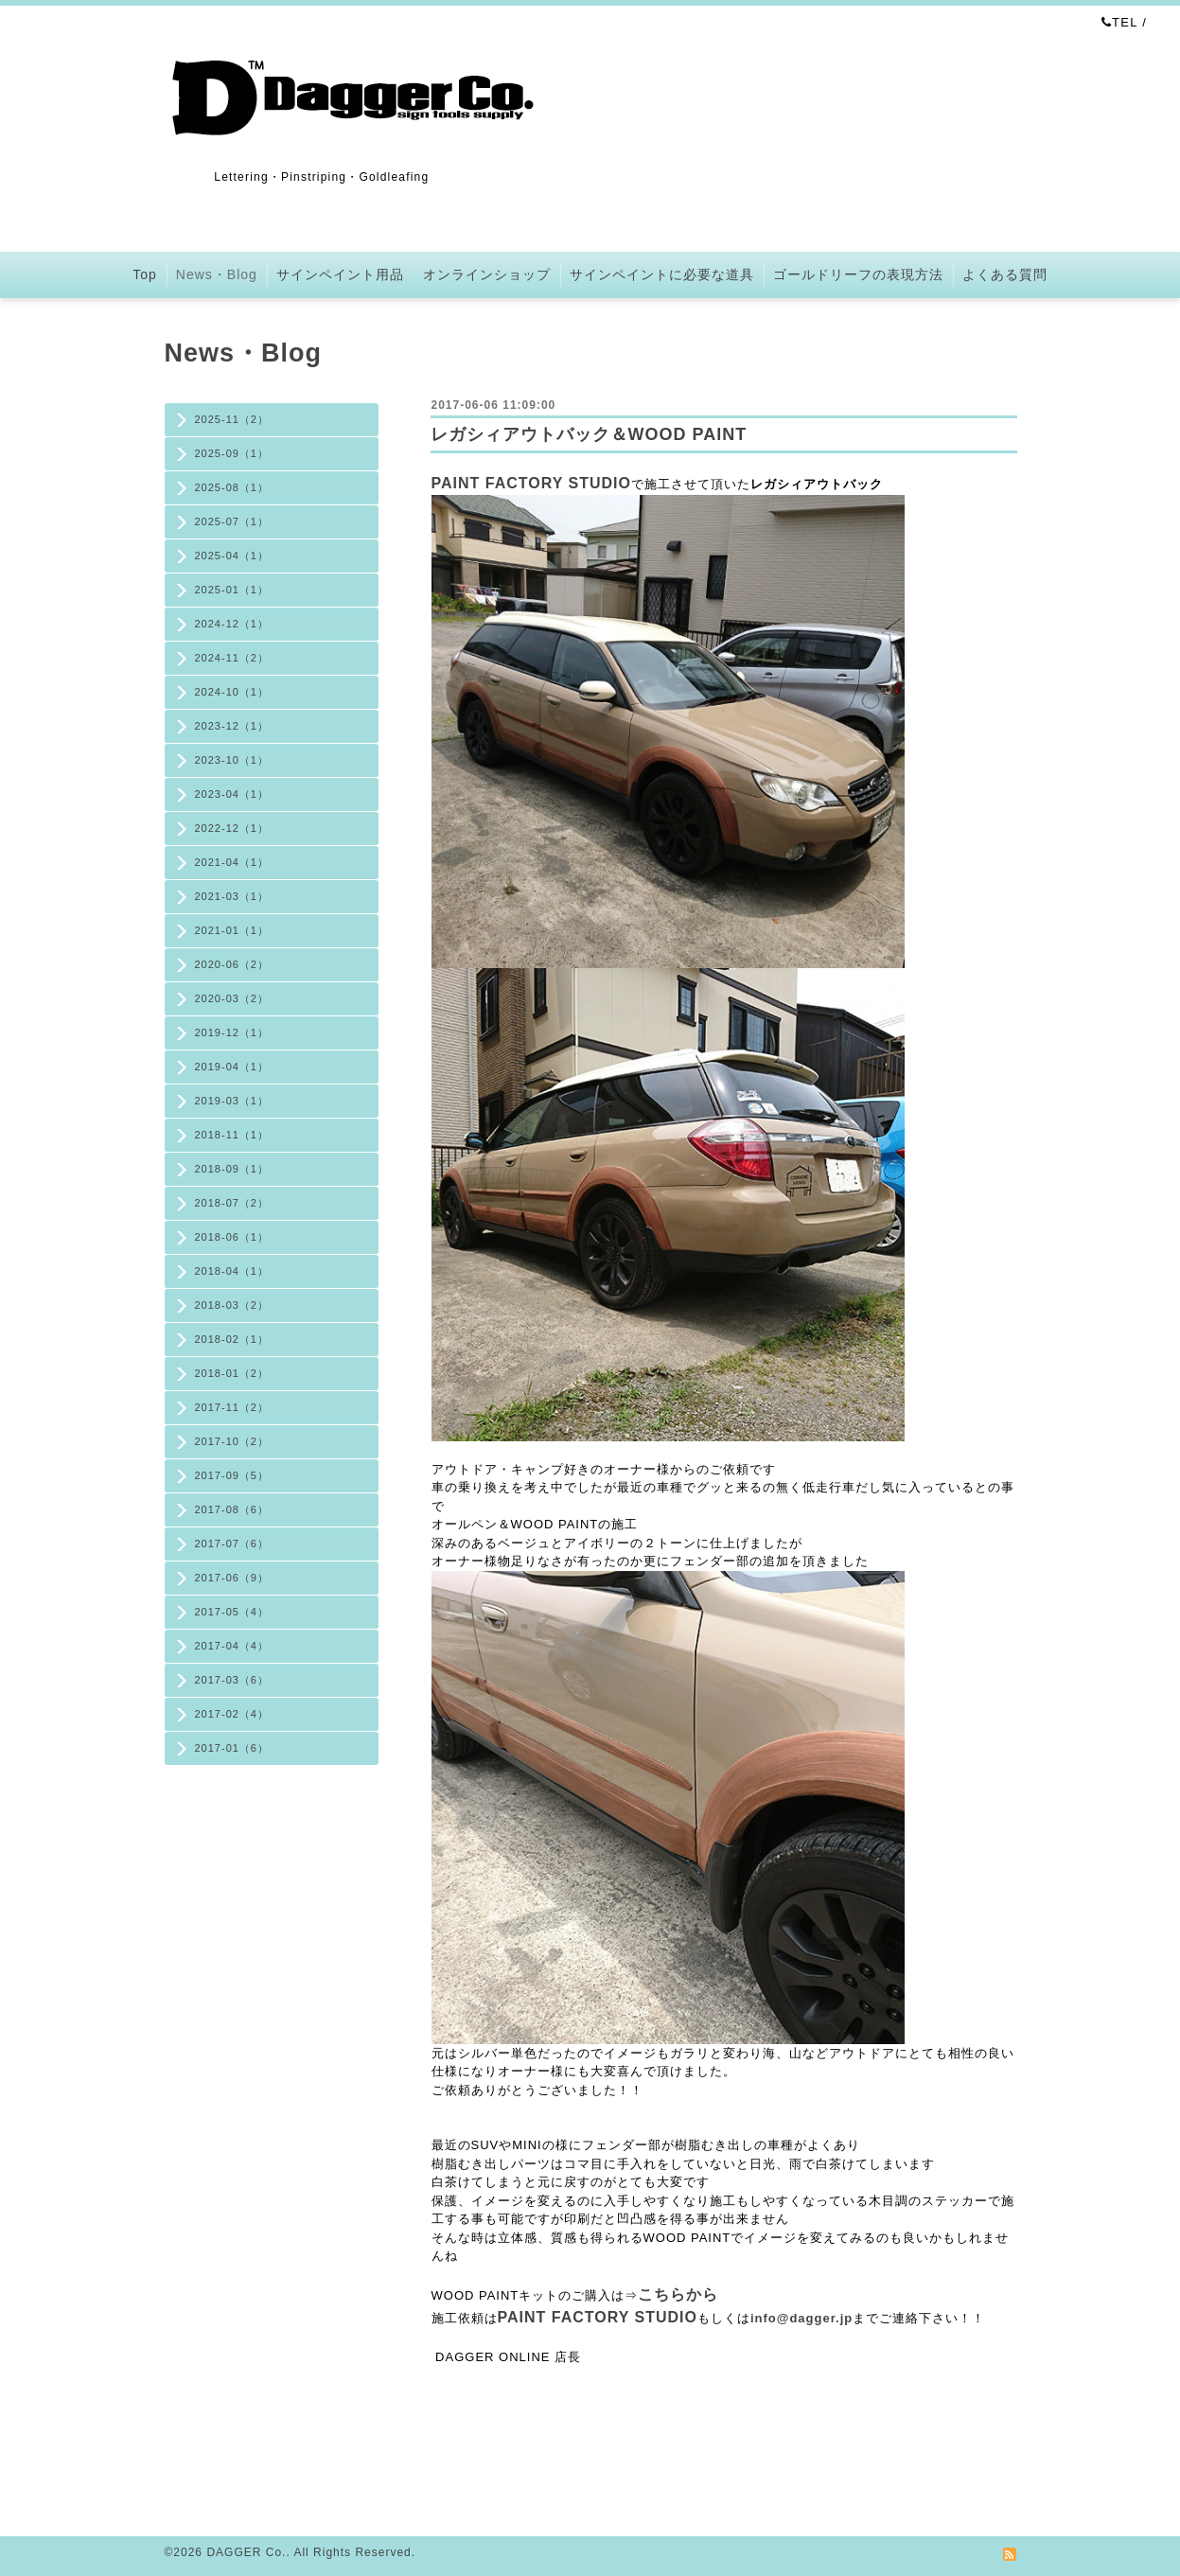 This screenshot has width=1180, height=2576. I want to click on 2018-11（1）, so click(232, 1134).